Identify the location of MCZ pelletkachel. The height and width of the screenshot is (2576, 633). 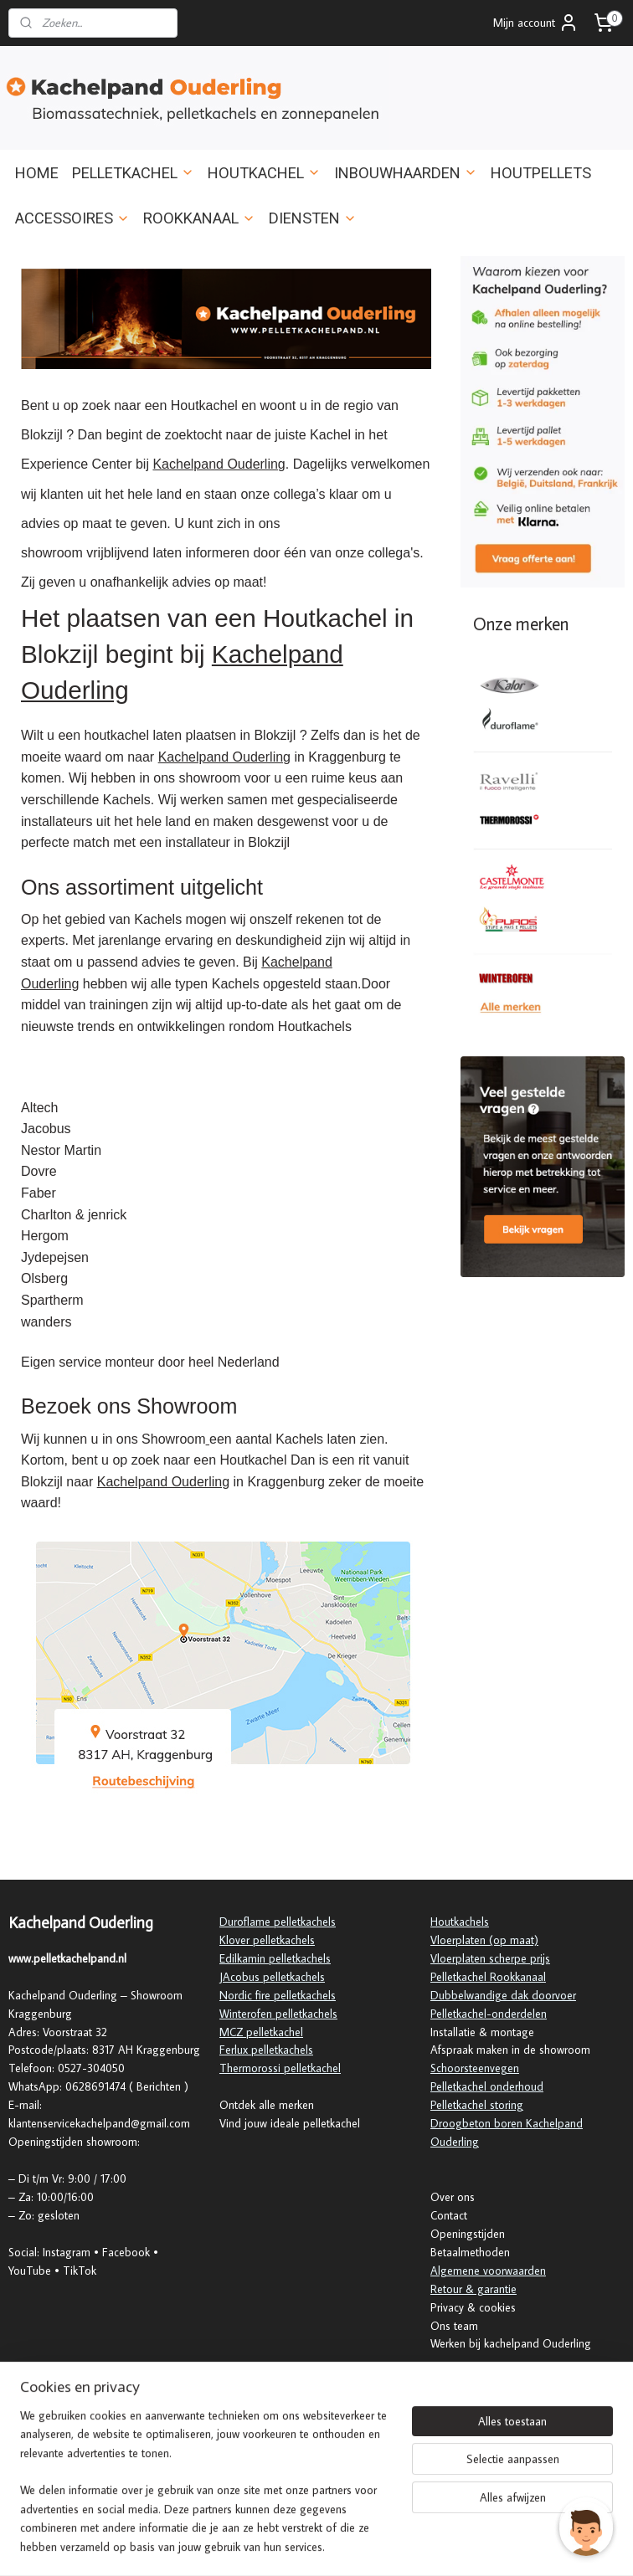
(261, 2032).